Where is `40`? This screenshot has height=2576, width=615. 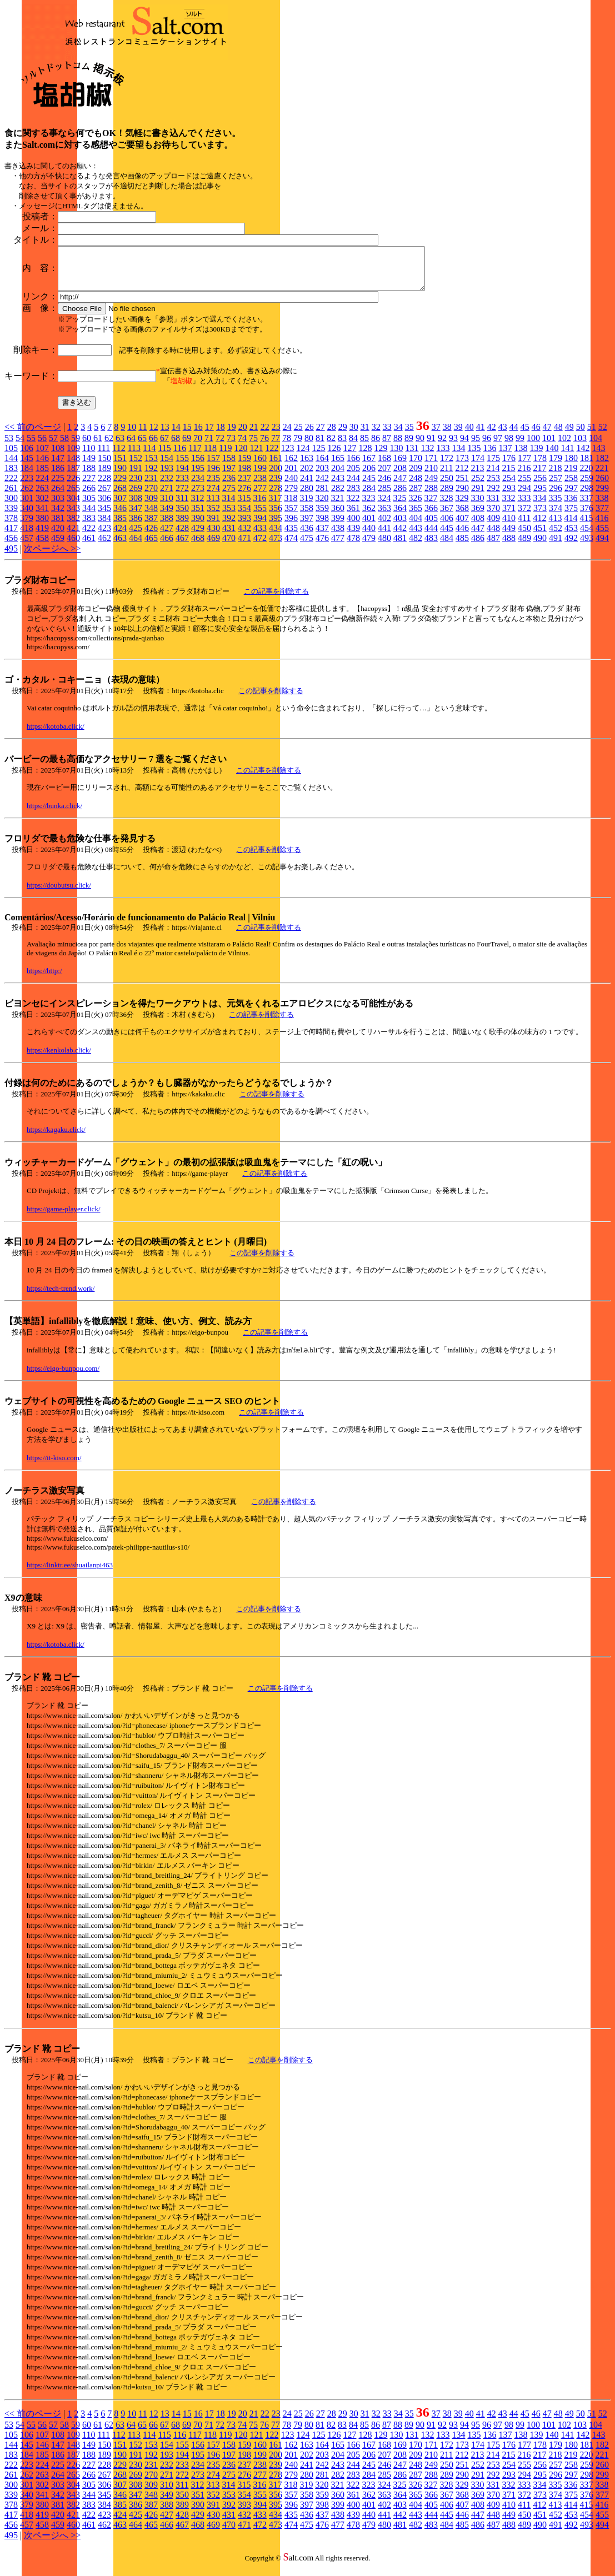 40 is located at coordinates (469, 435).